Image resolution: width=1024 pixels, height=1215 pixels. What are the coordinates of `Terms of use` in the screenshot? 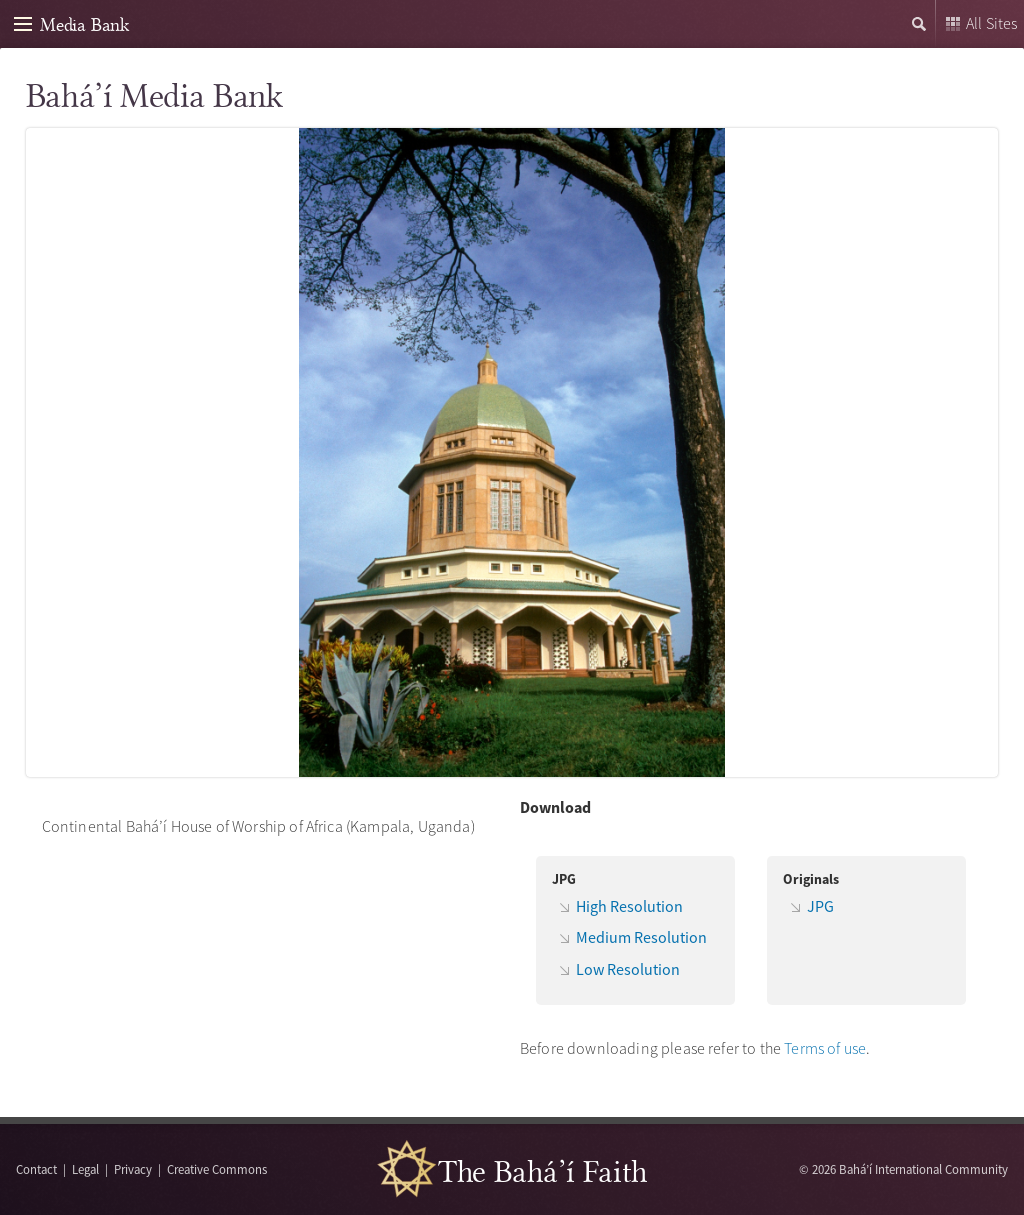 It's located at (825, 1048).